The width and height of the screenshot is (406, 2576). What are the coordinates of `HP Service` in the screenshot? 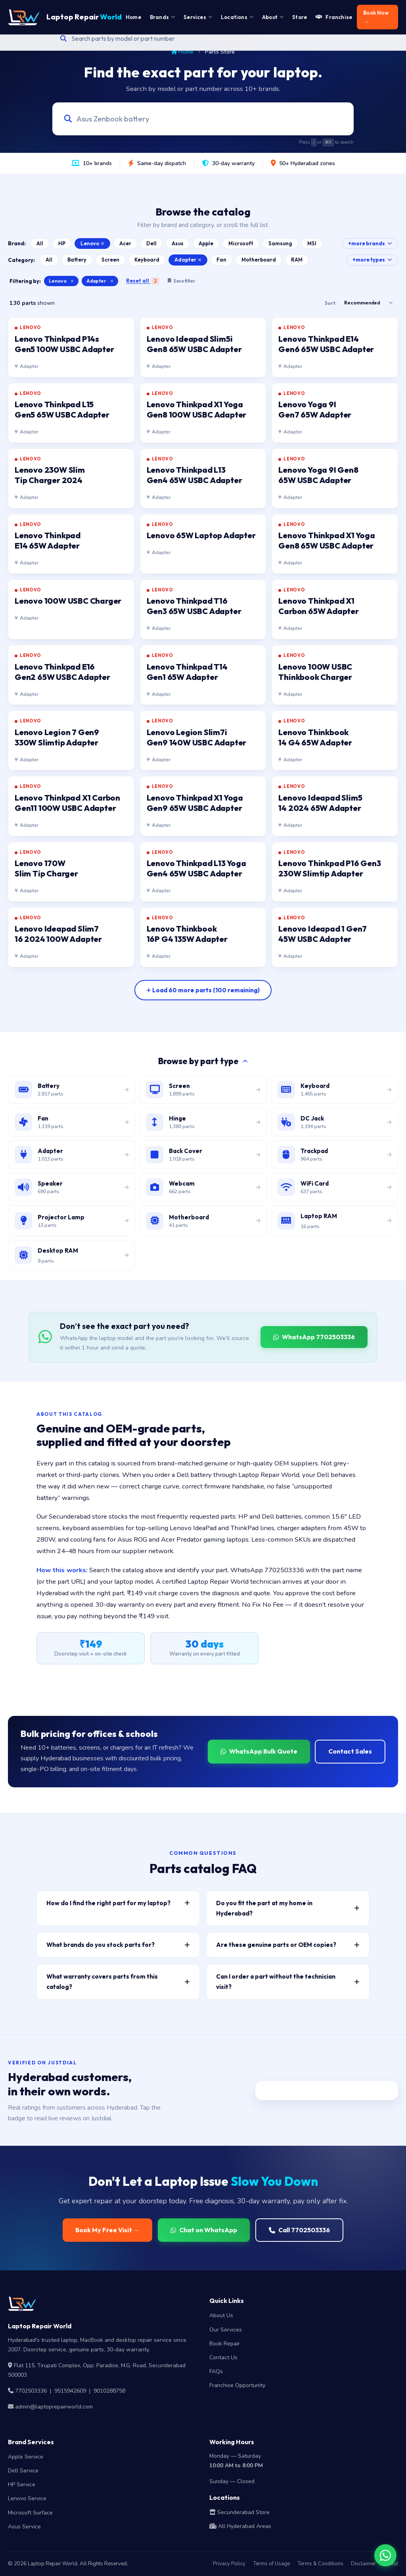 It's located at (21, 2484).